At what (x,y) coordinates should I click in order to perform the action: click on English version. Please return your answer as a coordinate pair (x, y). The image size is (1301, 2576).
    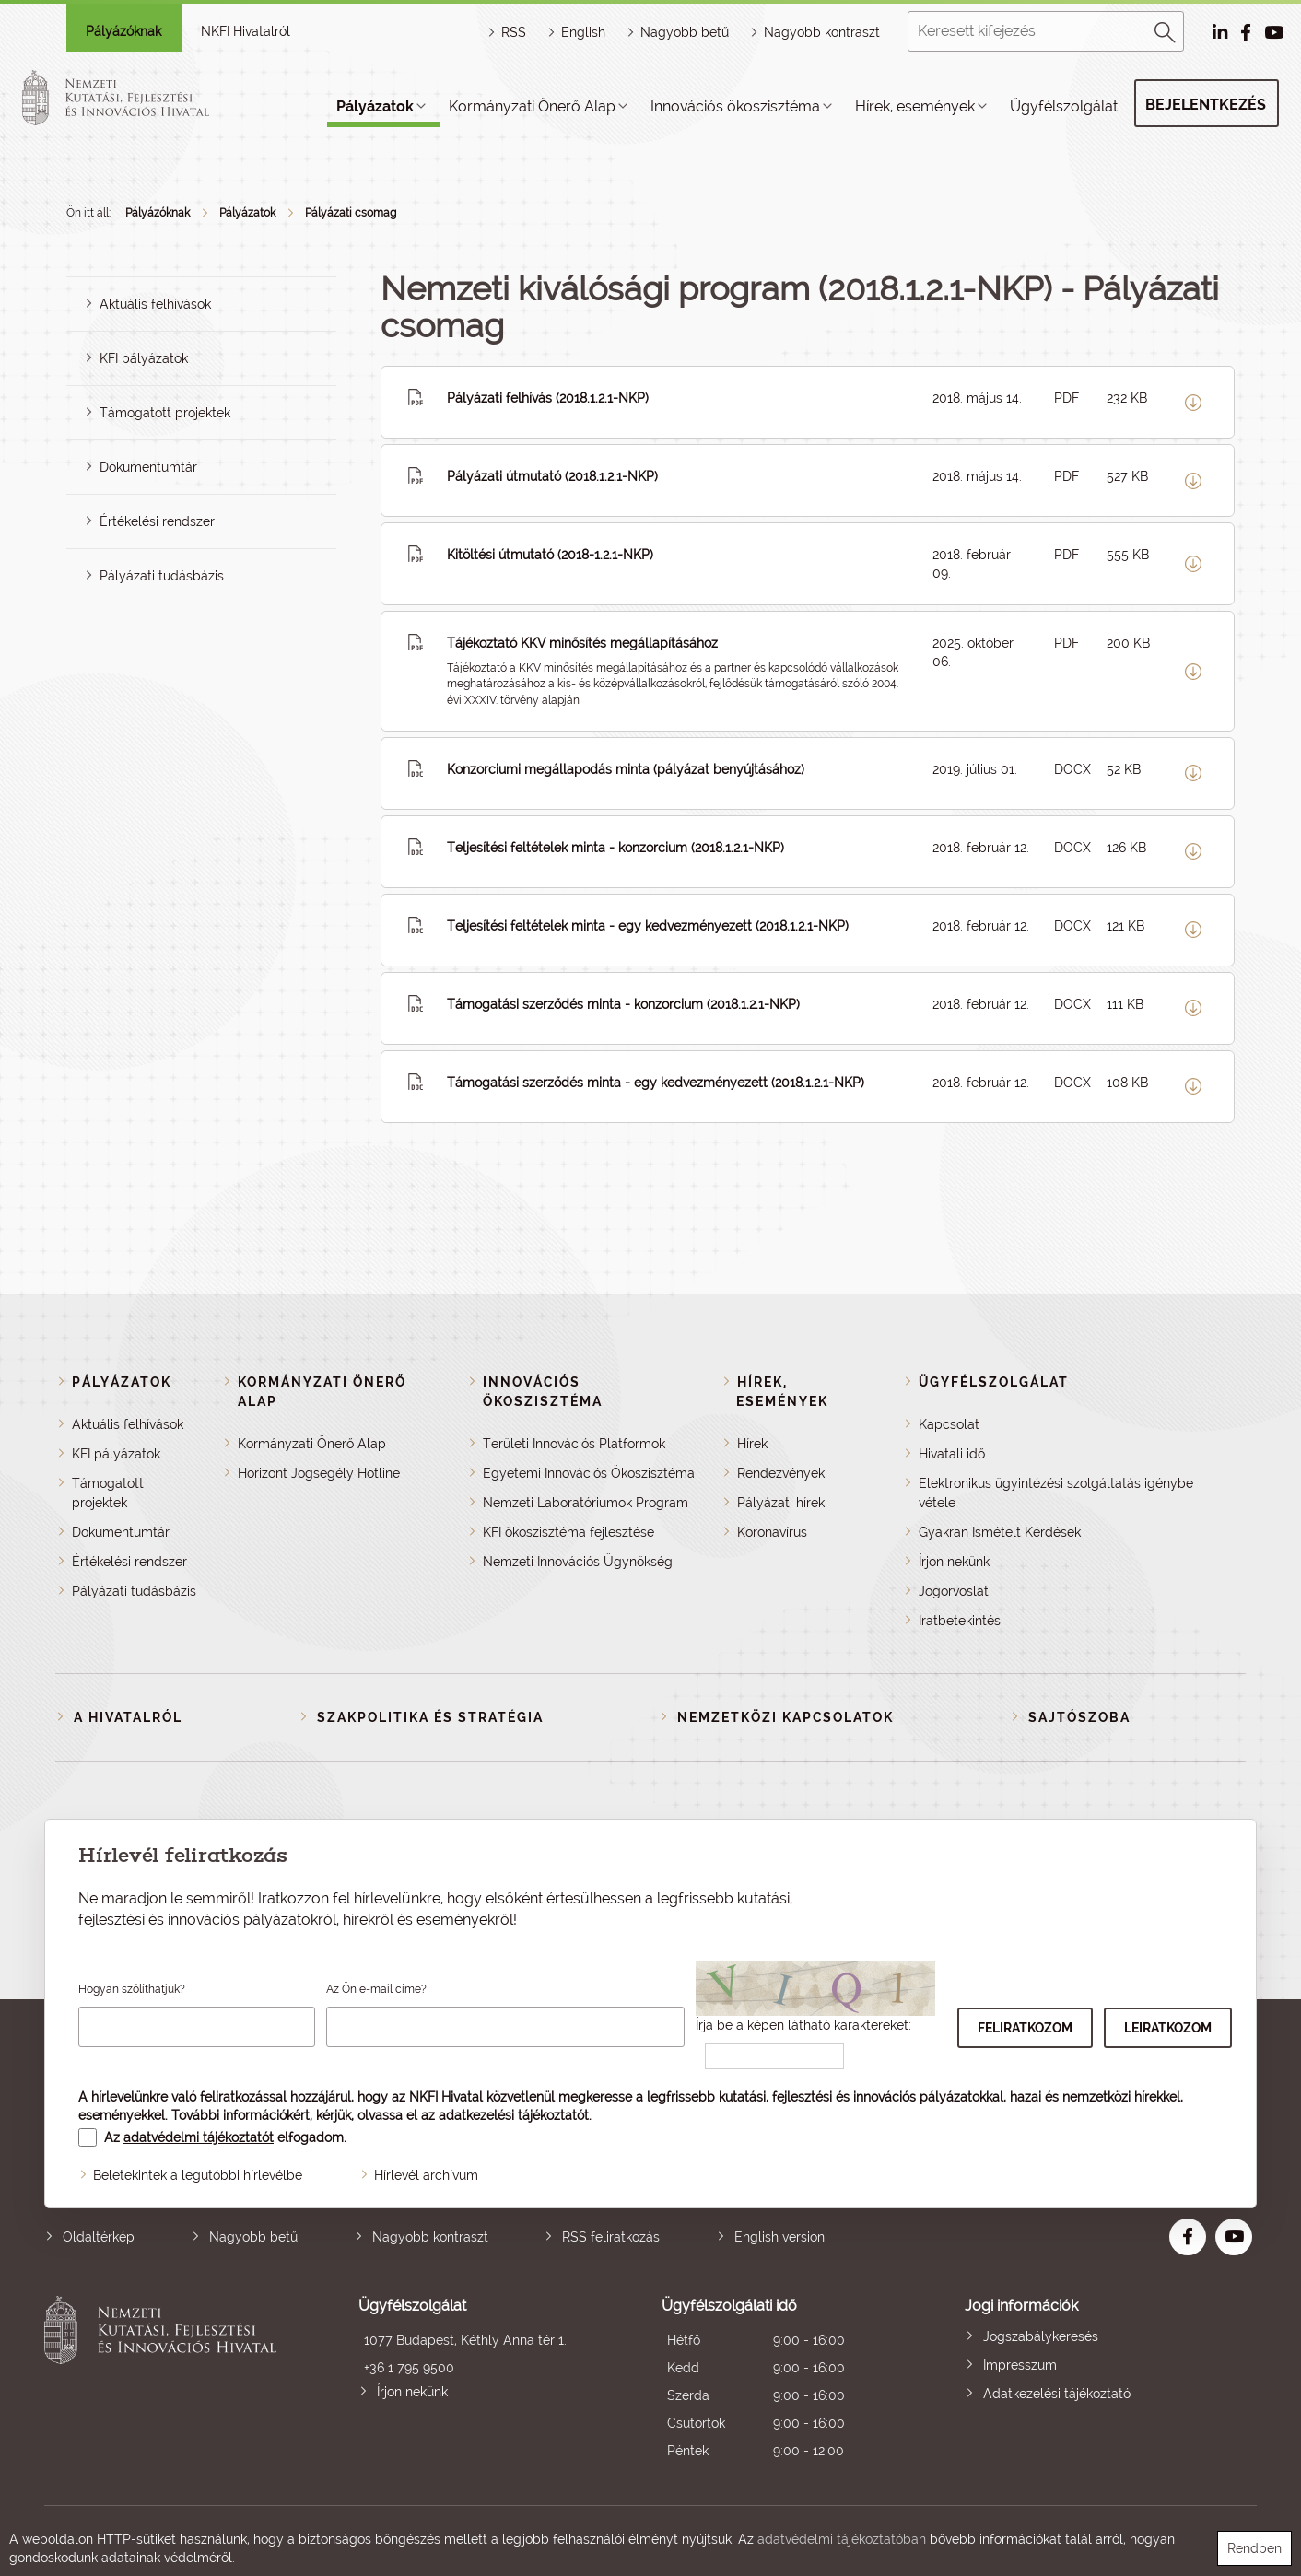
    Looking at the image, I should click on (779, 2237).